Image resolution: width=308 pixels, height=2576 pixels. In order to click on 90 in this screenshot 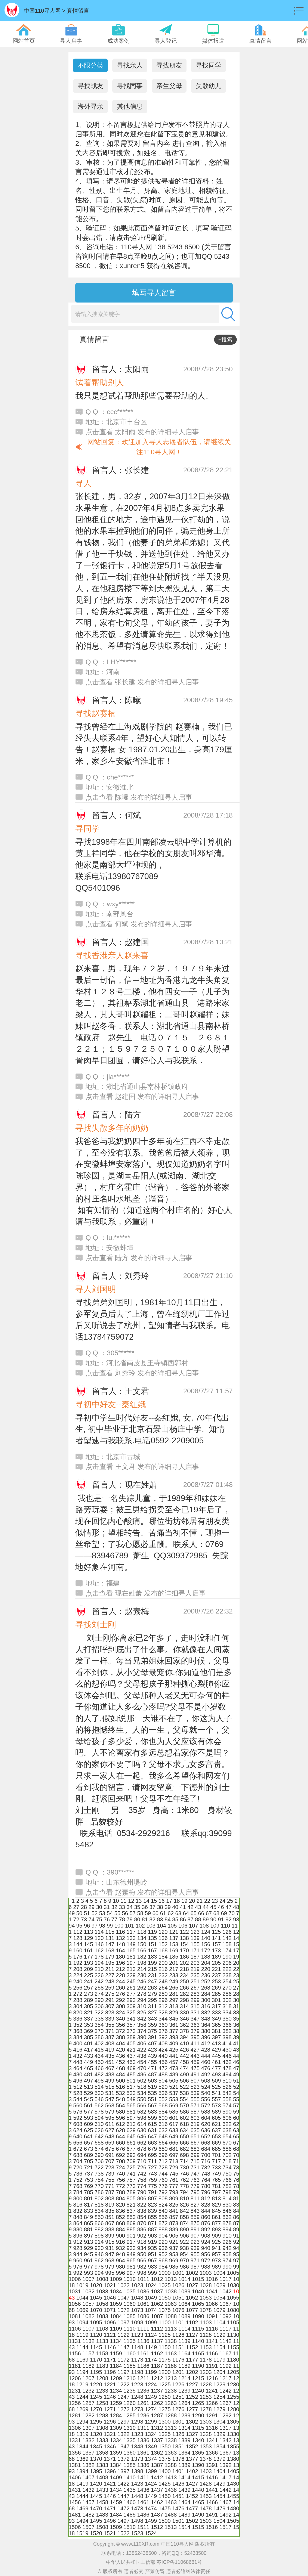, I will do `click(213, 1919)`.